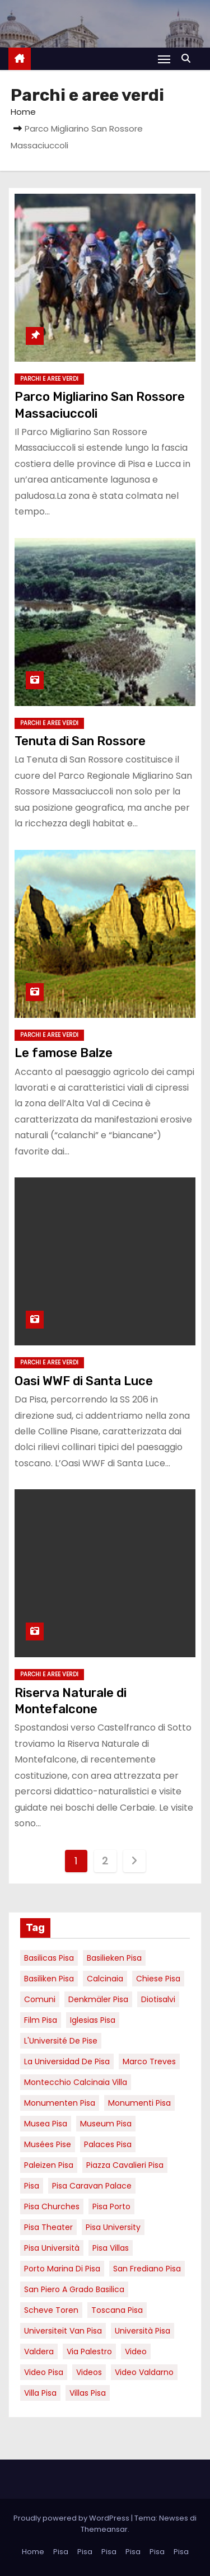  What do you see at coordinates (111, 2206) in the screenshot?
I see `pisa porto [pisa porto (10 elementi)]` at bounding box center [111, 2206].